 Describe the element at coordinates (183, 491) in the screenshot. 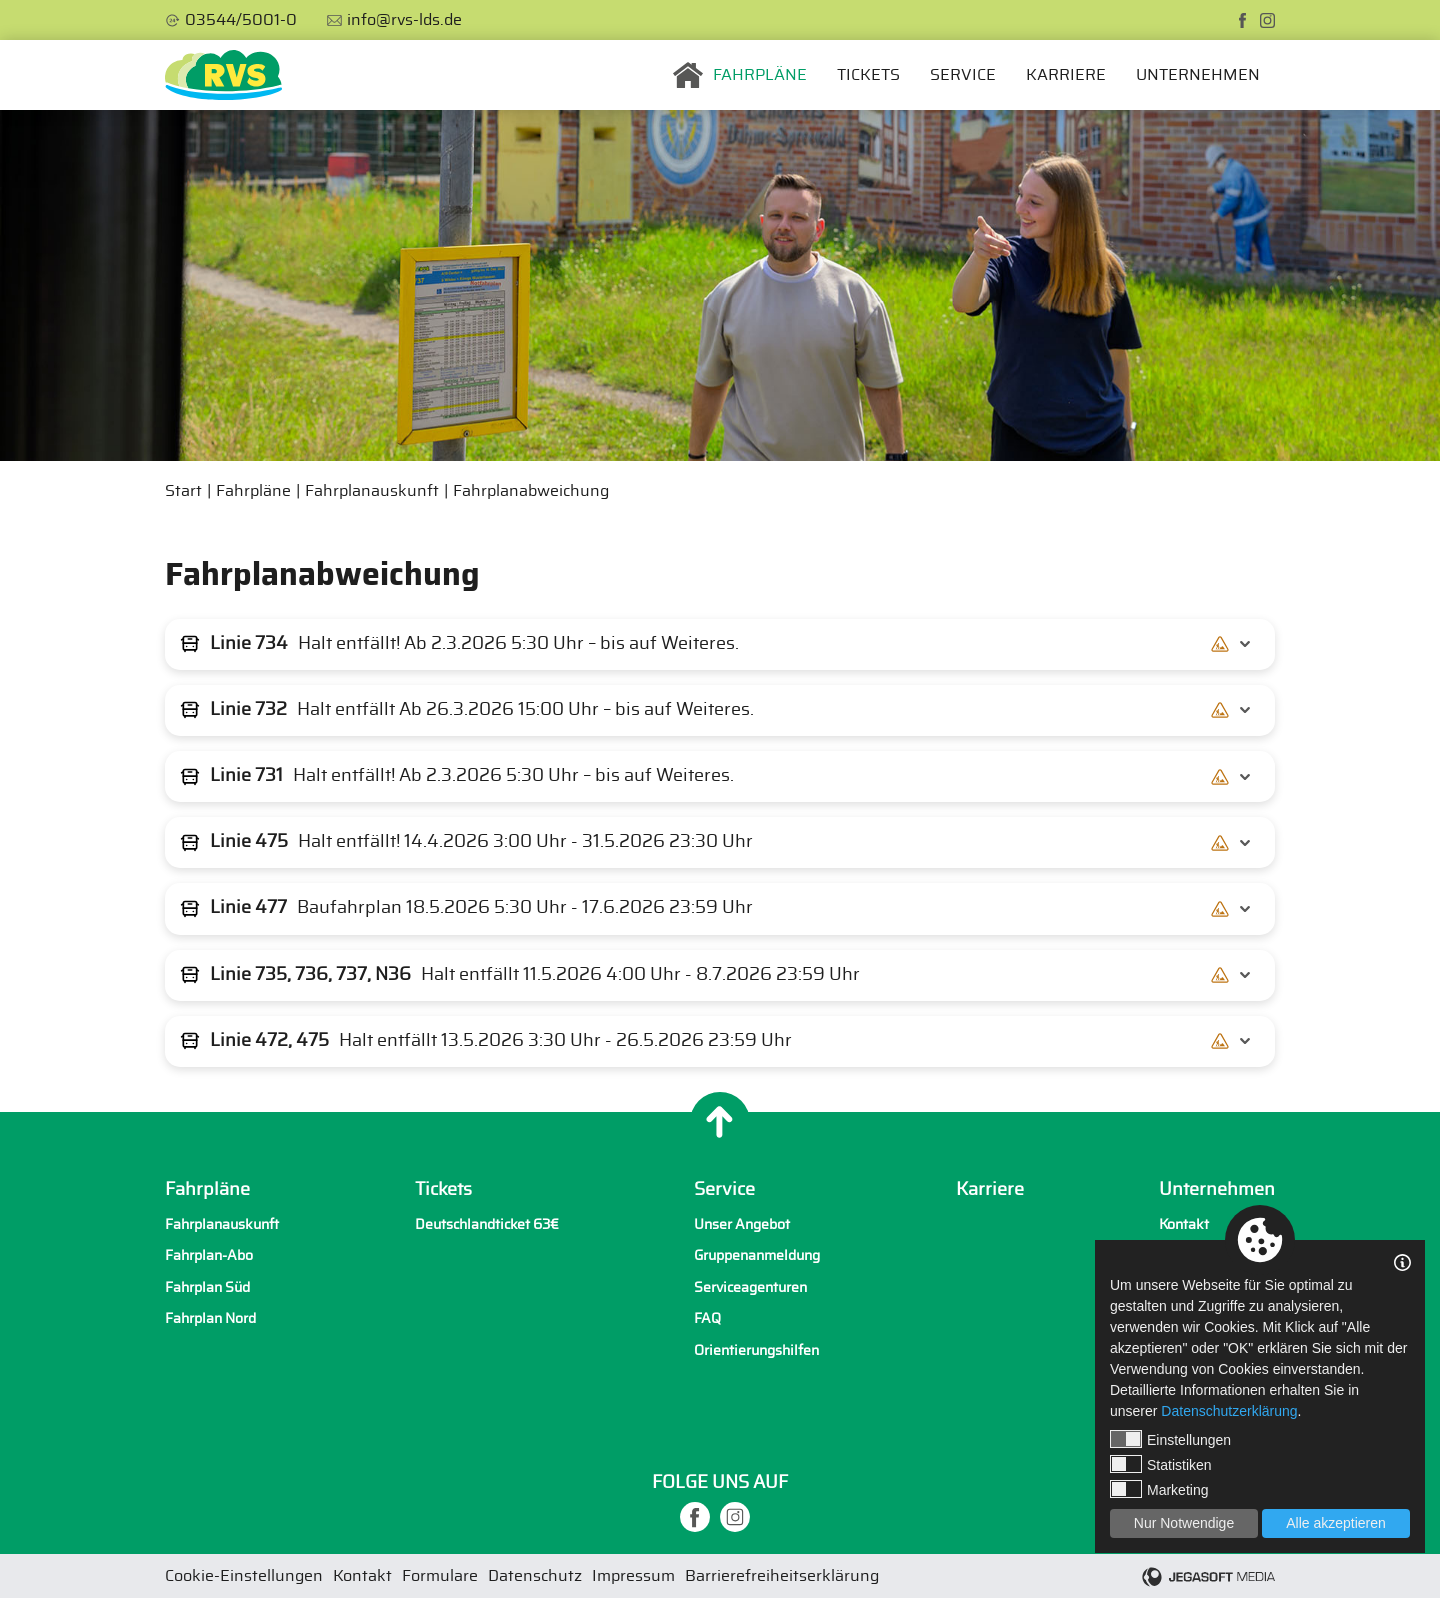

I see `Start` at that location.